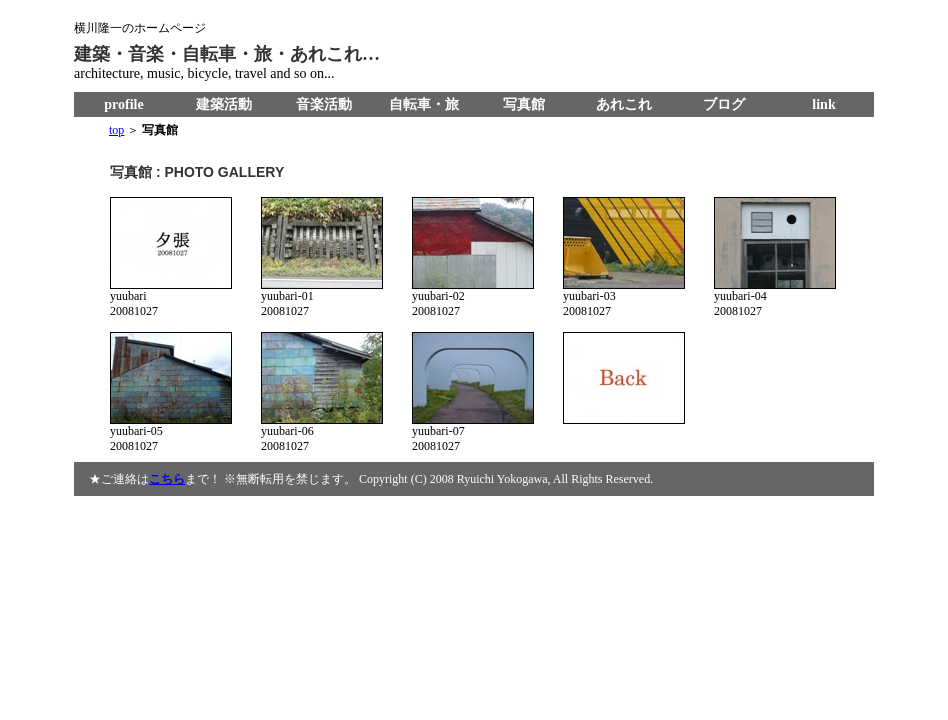 The image size is (948, 720). I want to click on 自転車・旅, so click(424, 104).